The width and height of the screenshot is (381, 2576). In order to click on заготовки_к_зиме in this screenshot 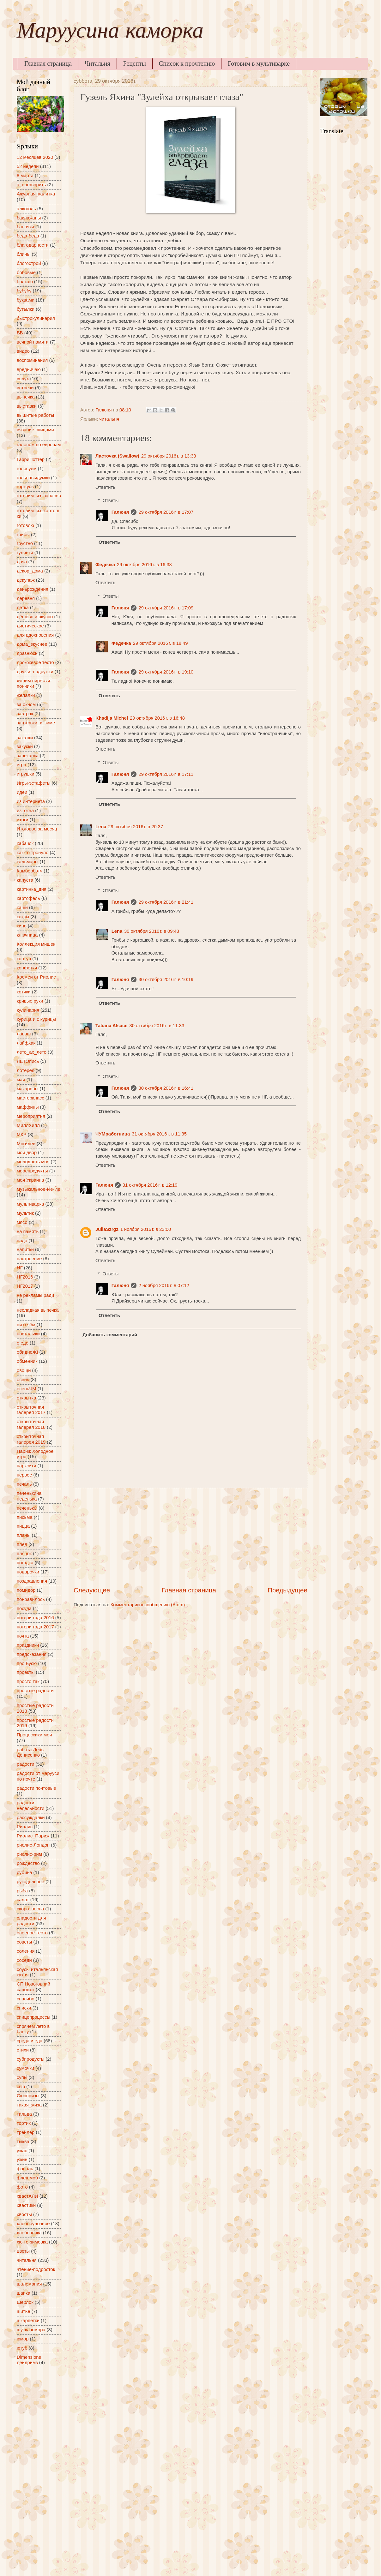, I will do `click(36, 722)`.